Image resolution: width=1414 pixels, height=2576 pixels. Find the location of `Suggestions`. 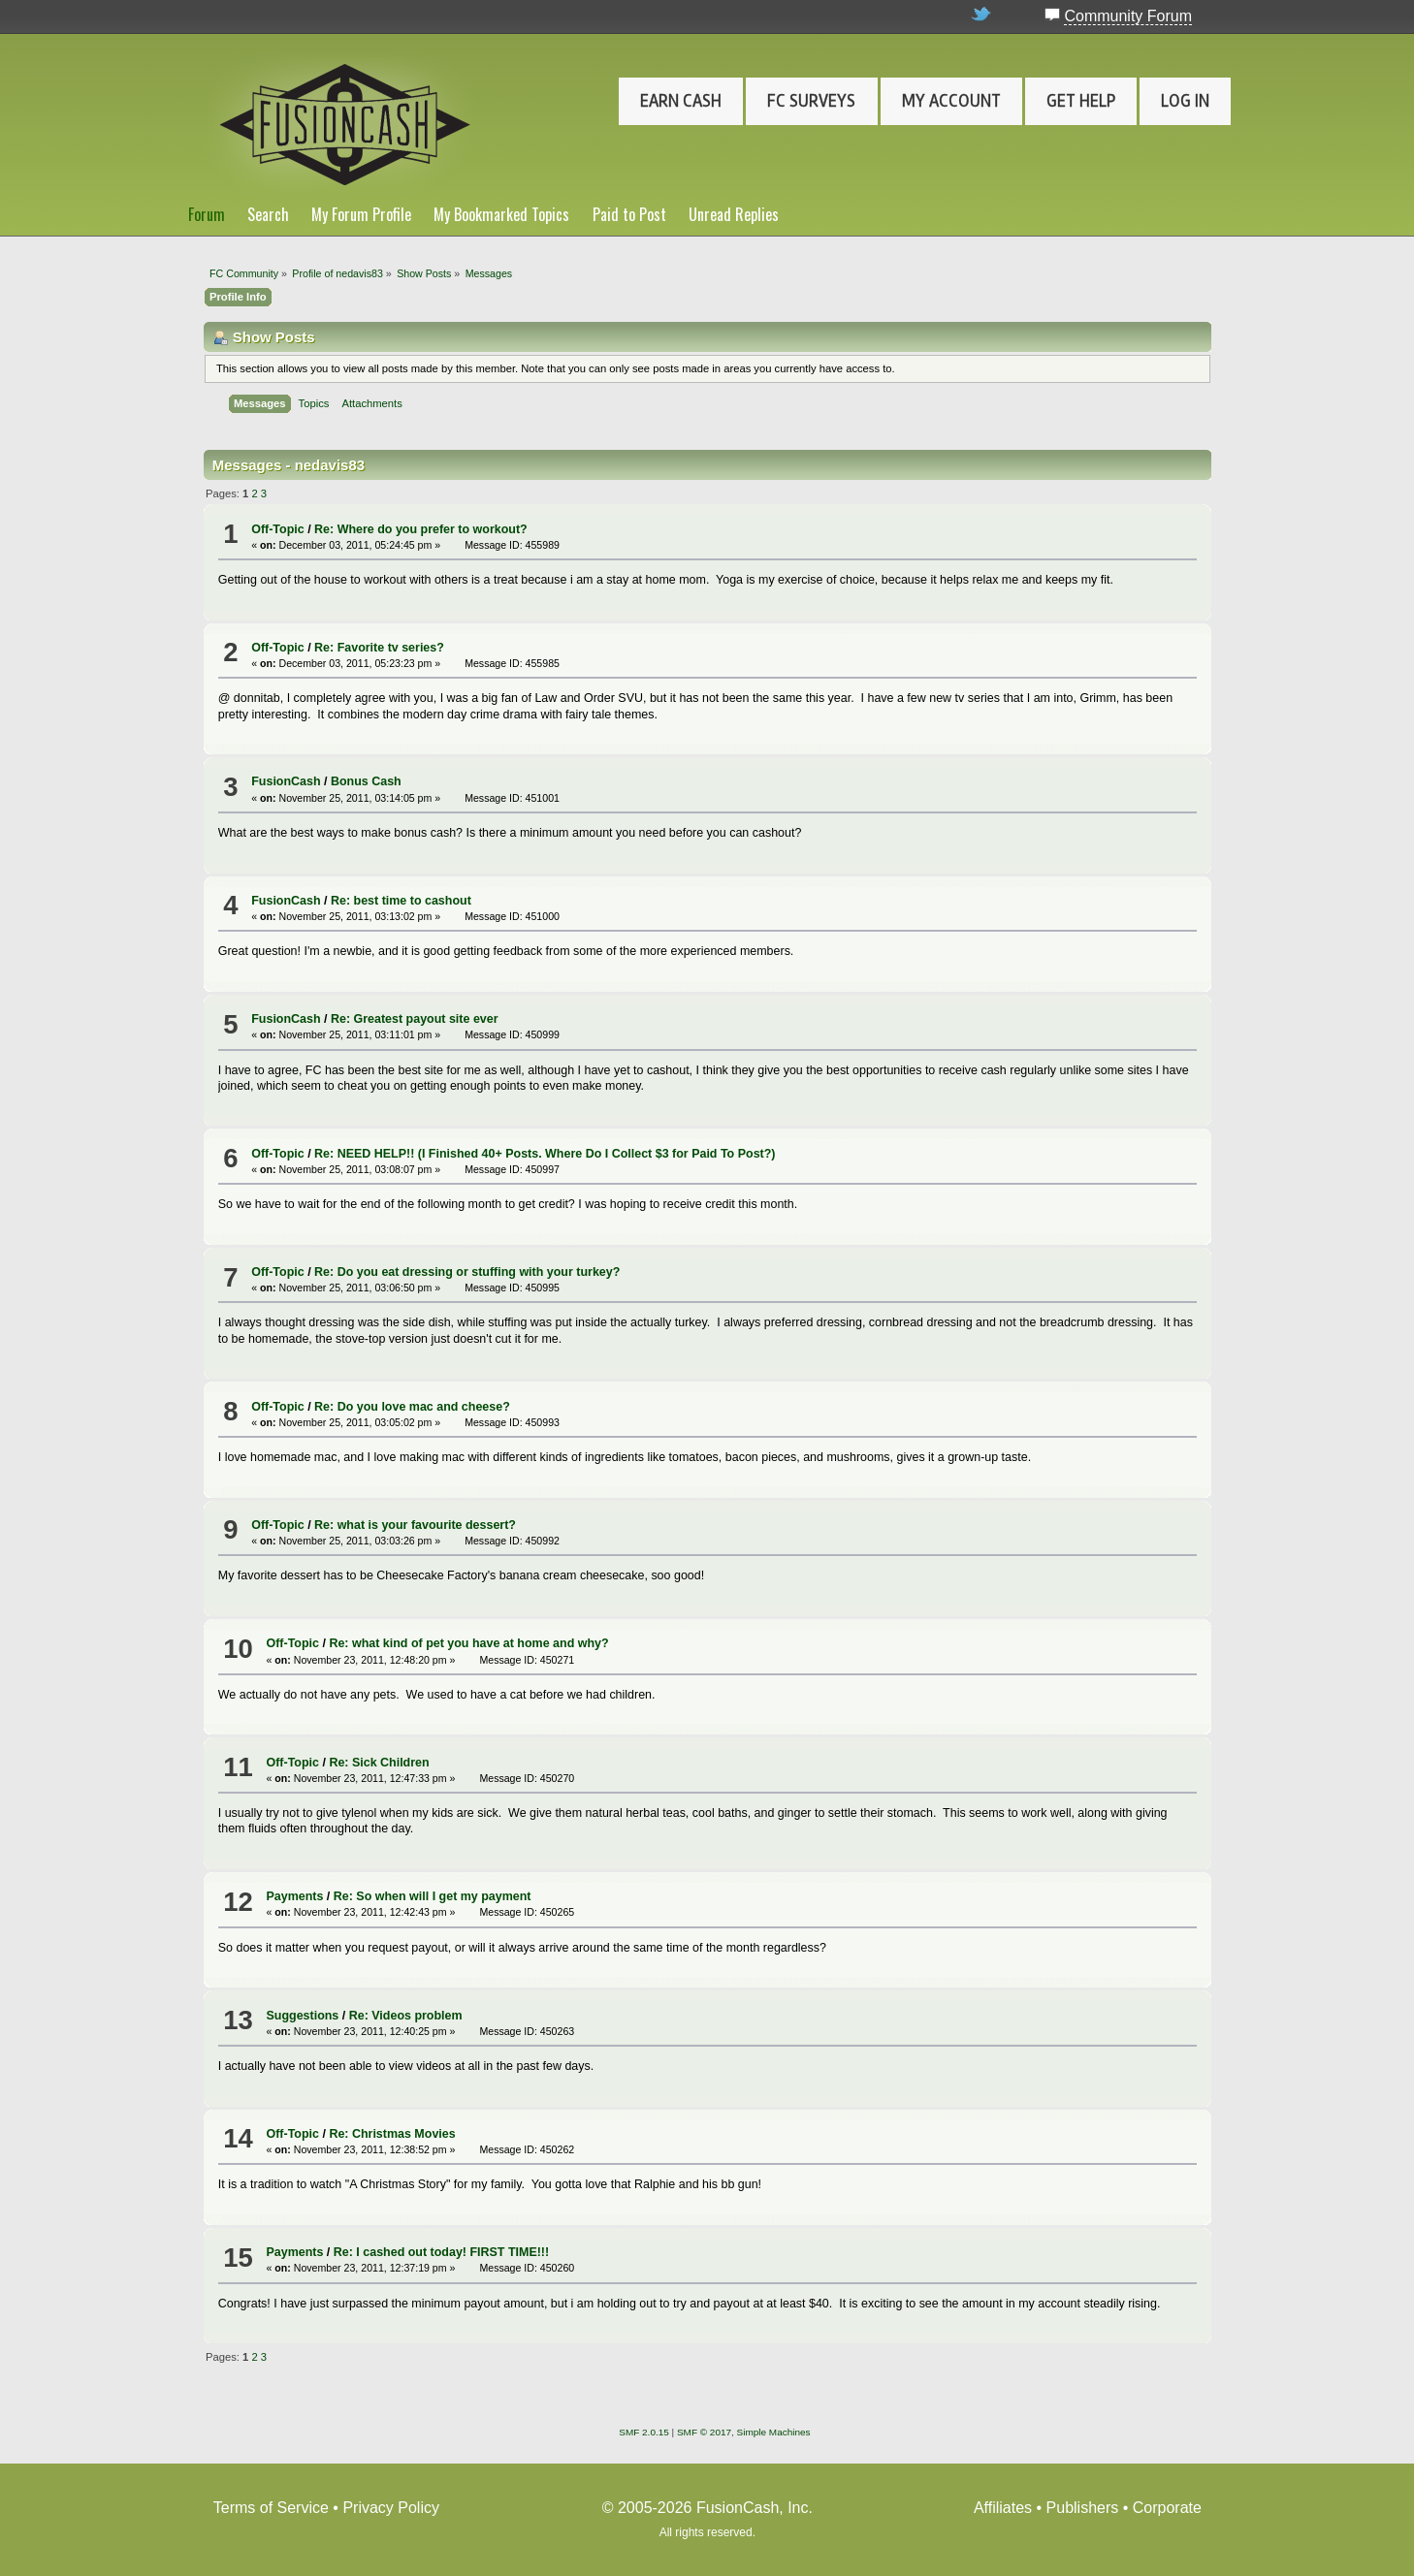

Suggestions is located at coordinates (302, 2015).